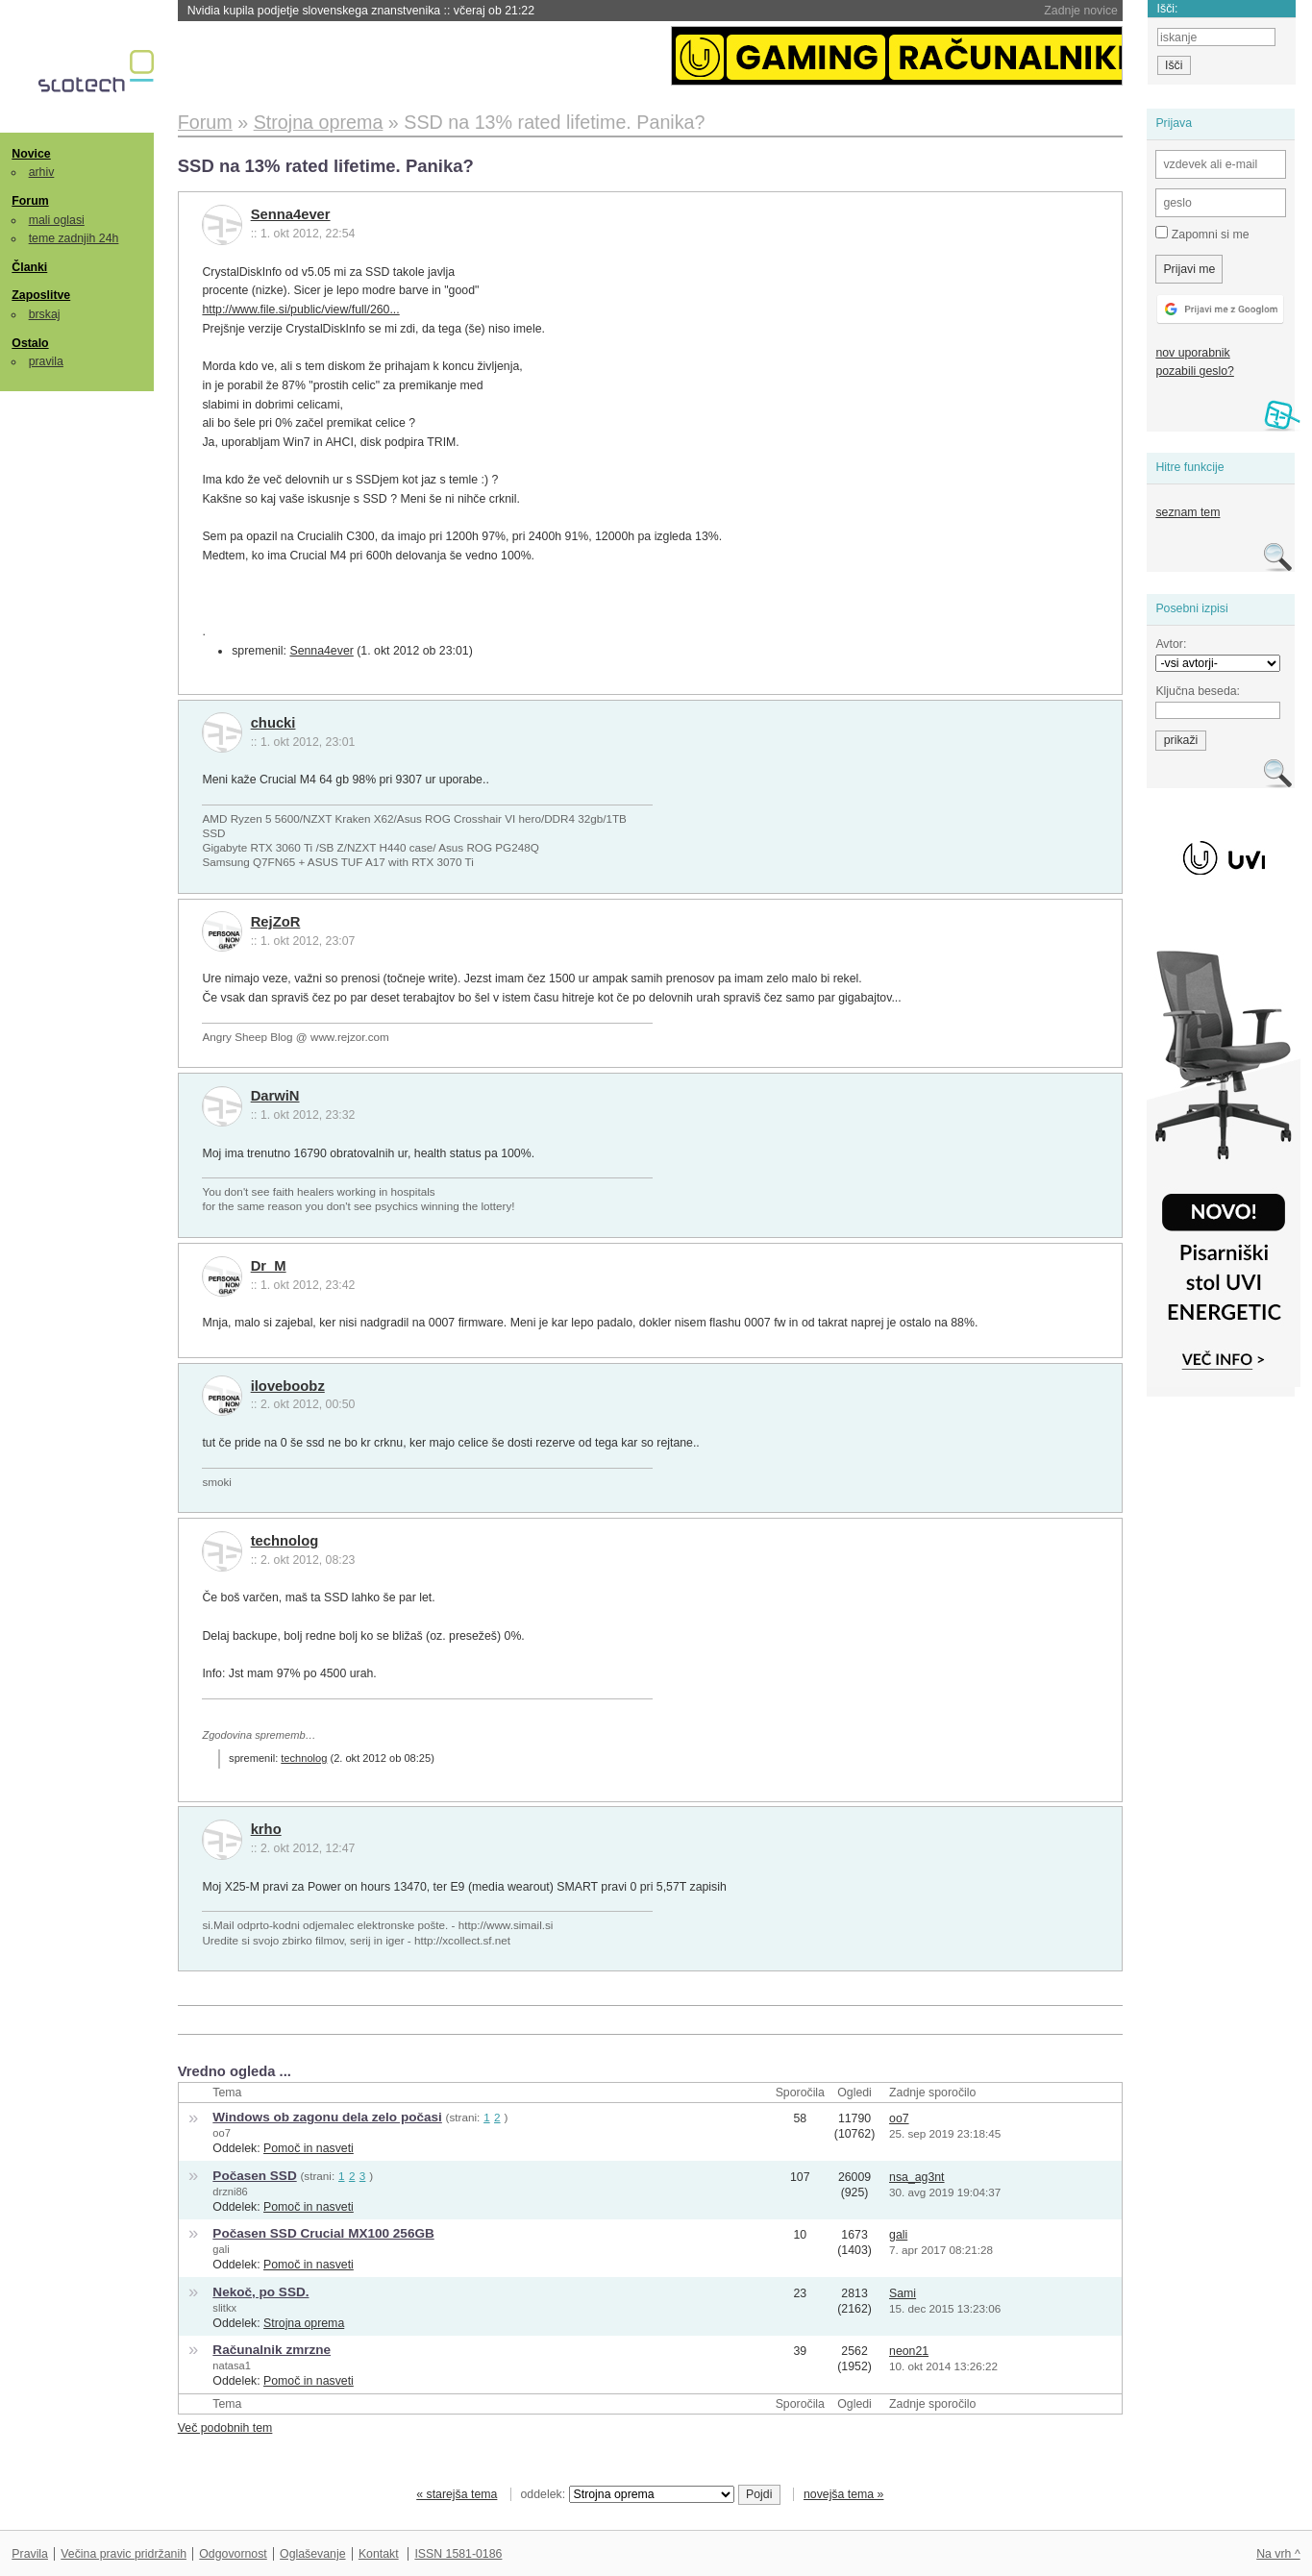 Image resolution: width=1312 pixels, height=2576 pixels. I want to click on neon21, so click(908, 2351).